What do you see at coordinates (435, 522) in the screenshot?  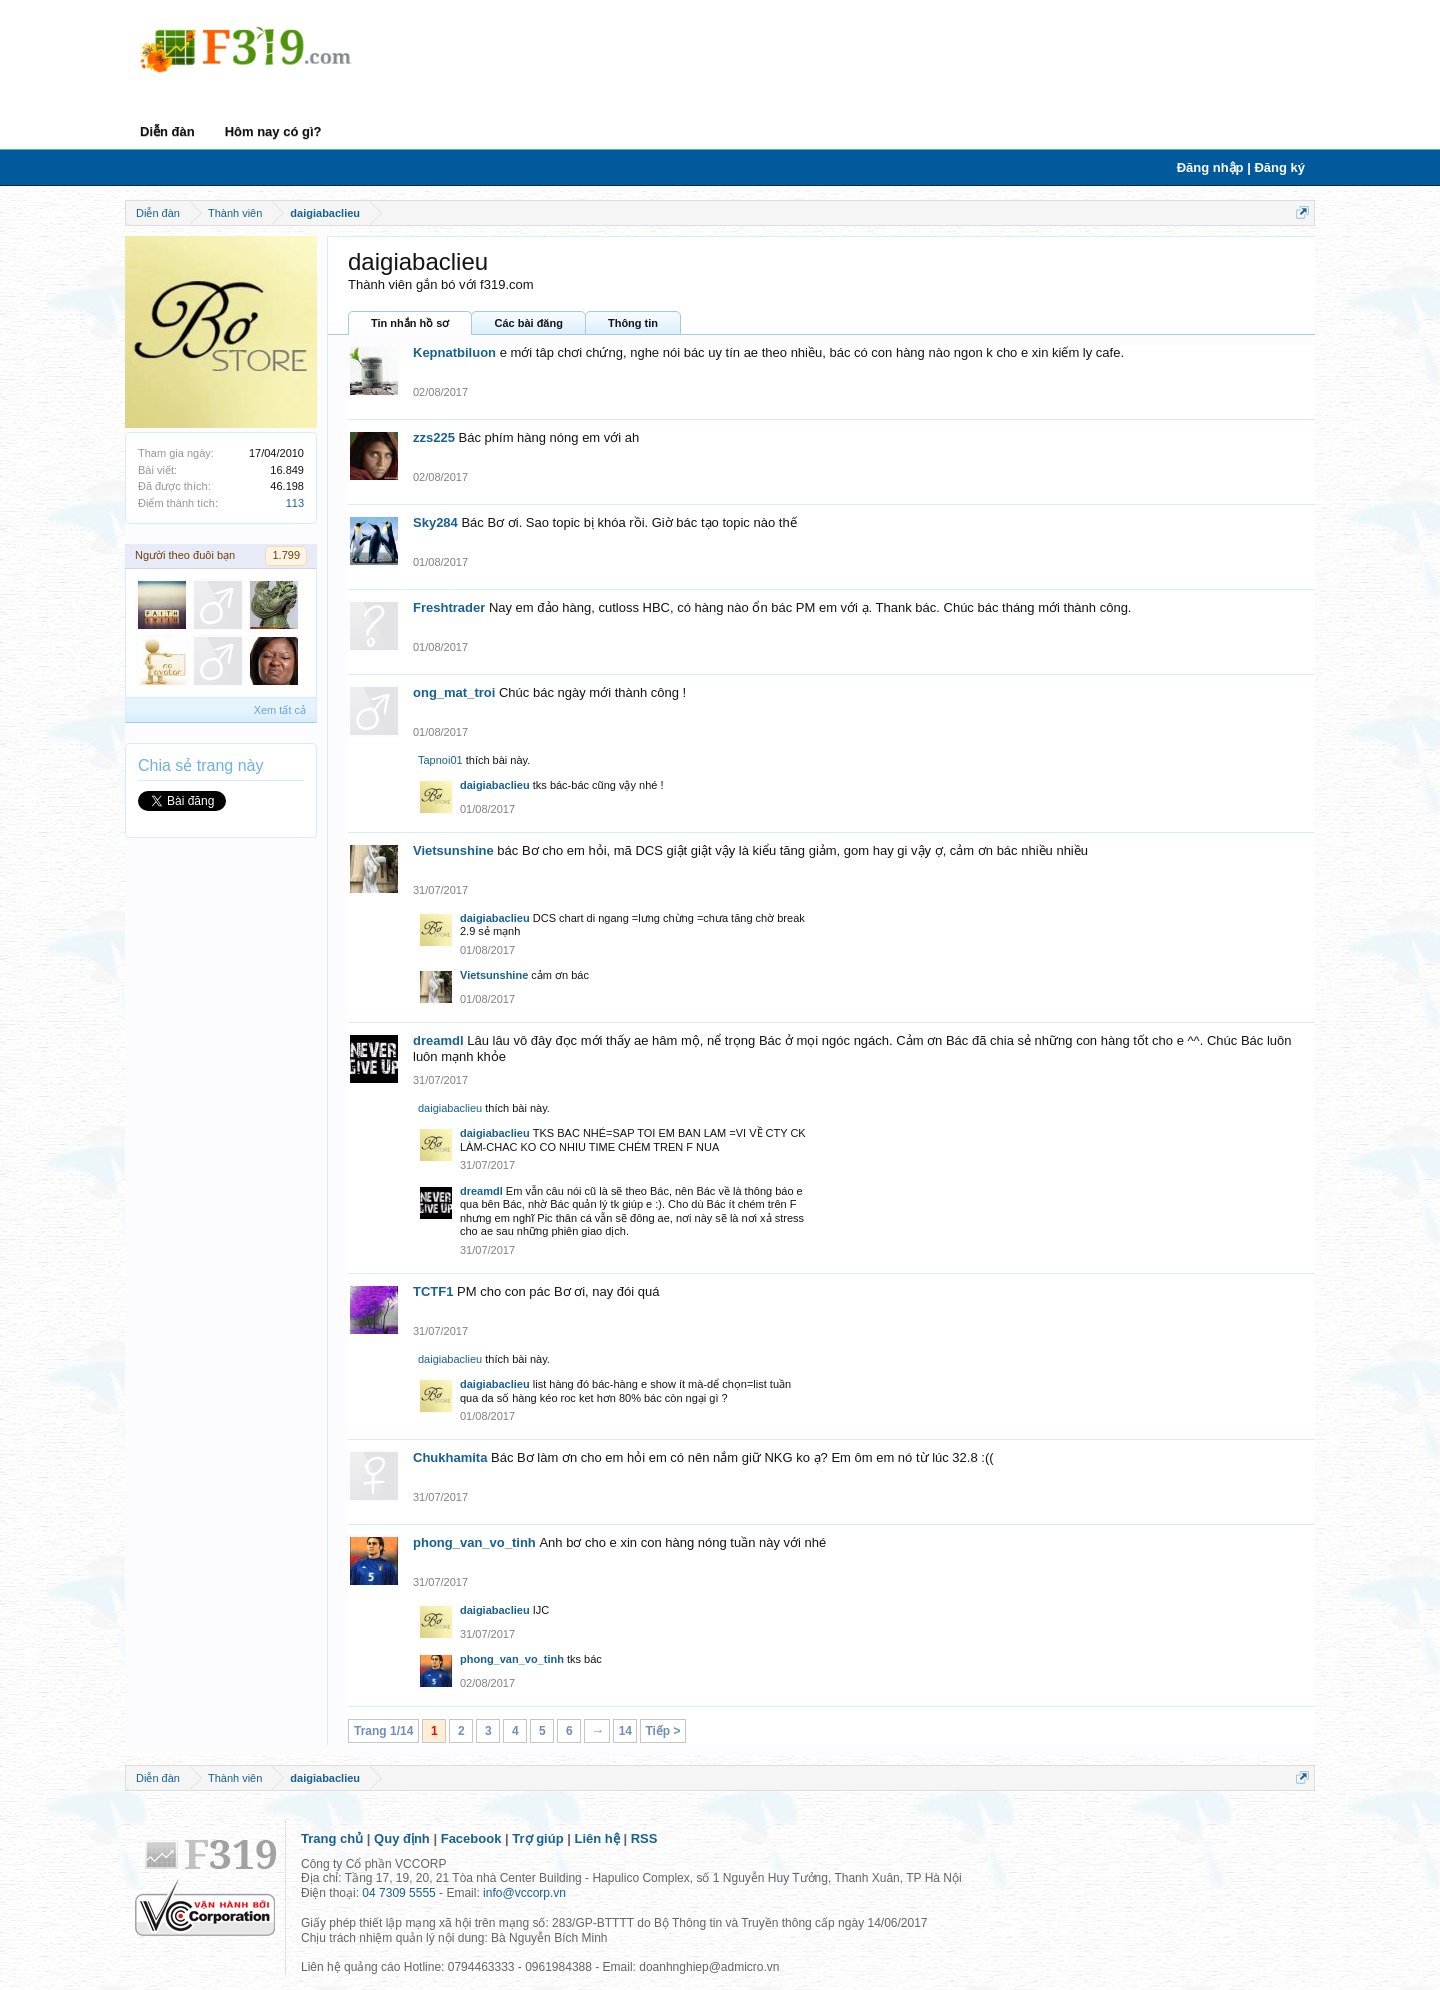 I see `Sky284` at bounding box center [435, 522].